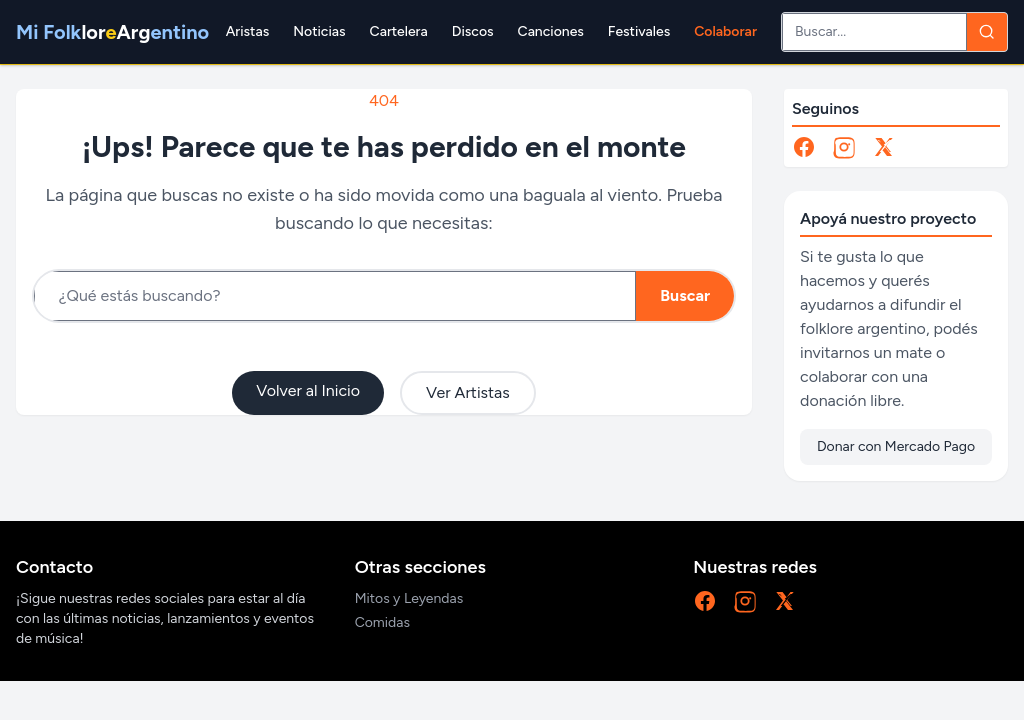 This screenshot has height=720, width=1024. Describe the element at coordinates (725, 31) in the screenshot. I see `Colaborar` at that location.